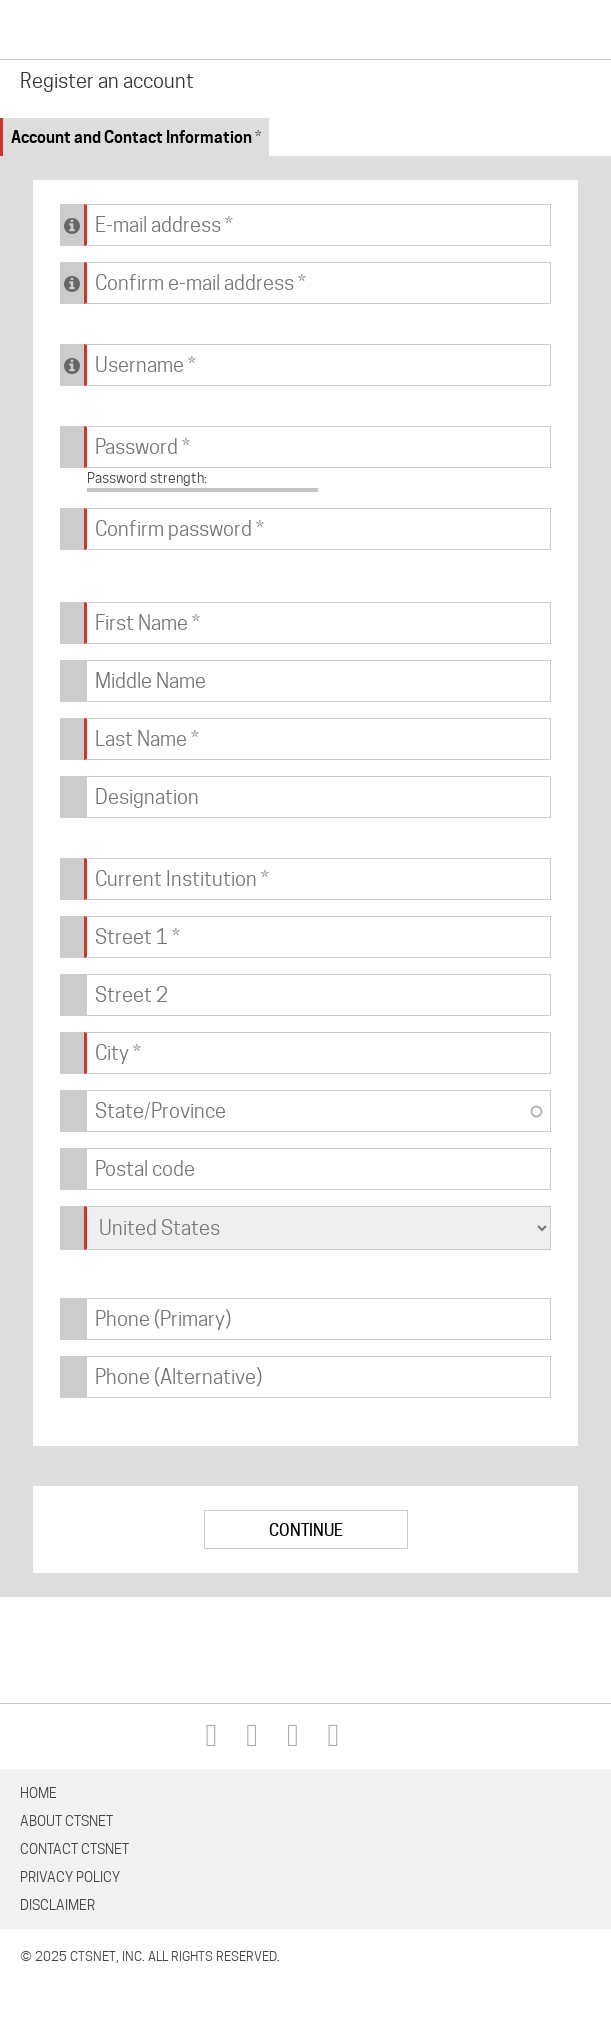 This screenshot has width=611, height=2025. What do you see at coordinates (532, 31) in the screenshot?
I see `Search` at bounding box center [532, 31].